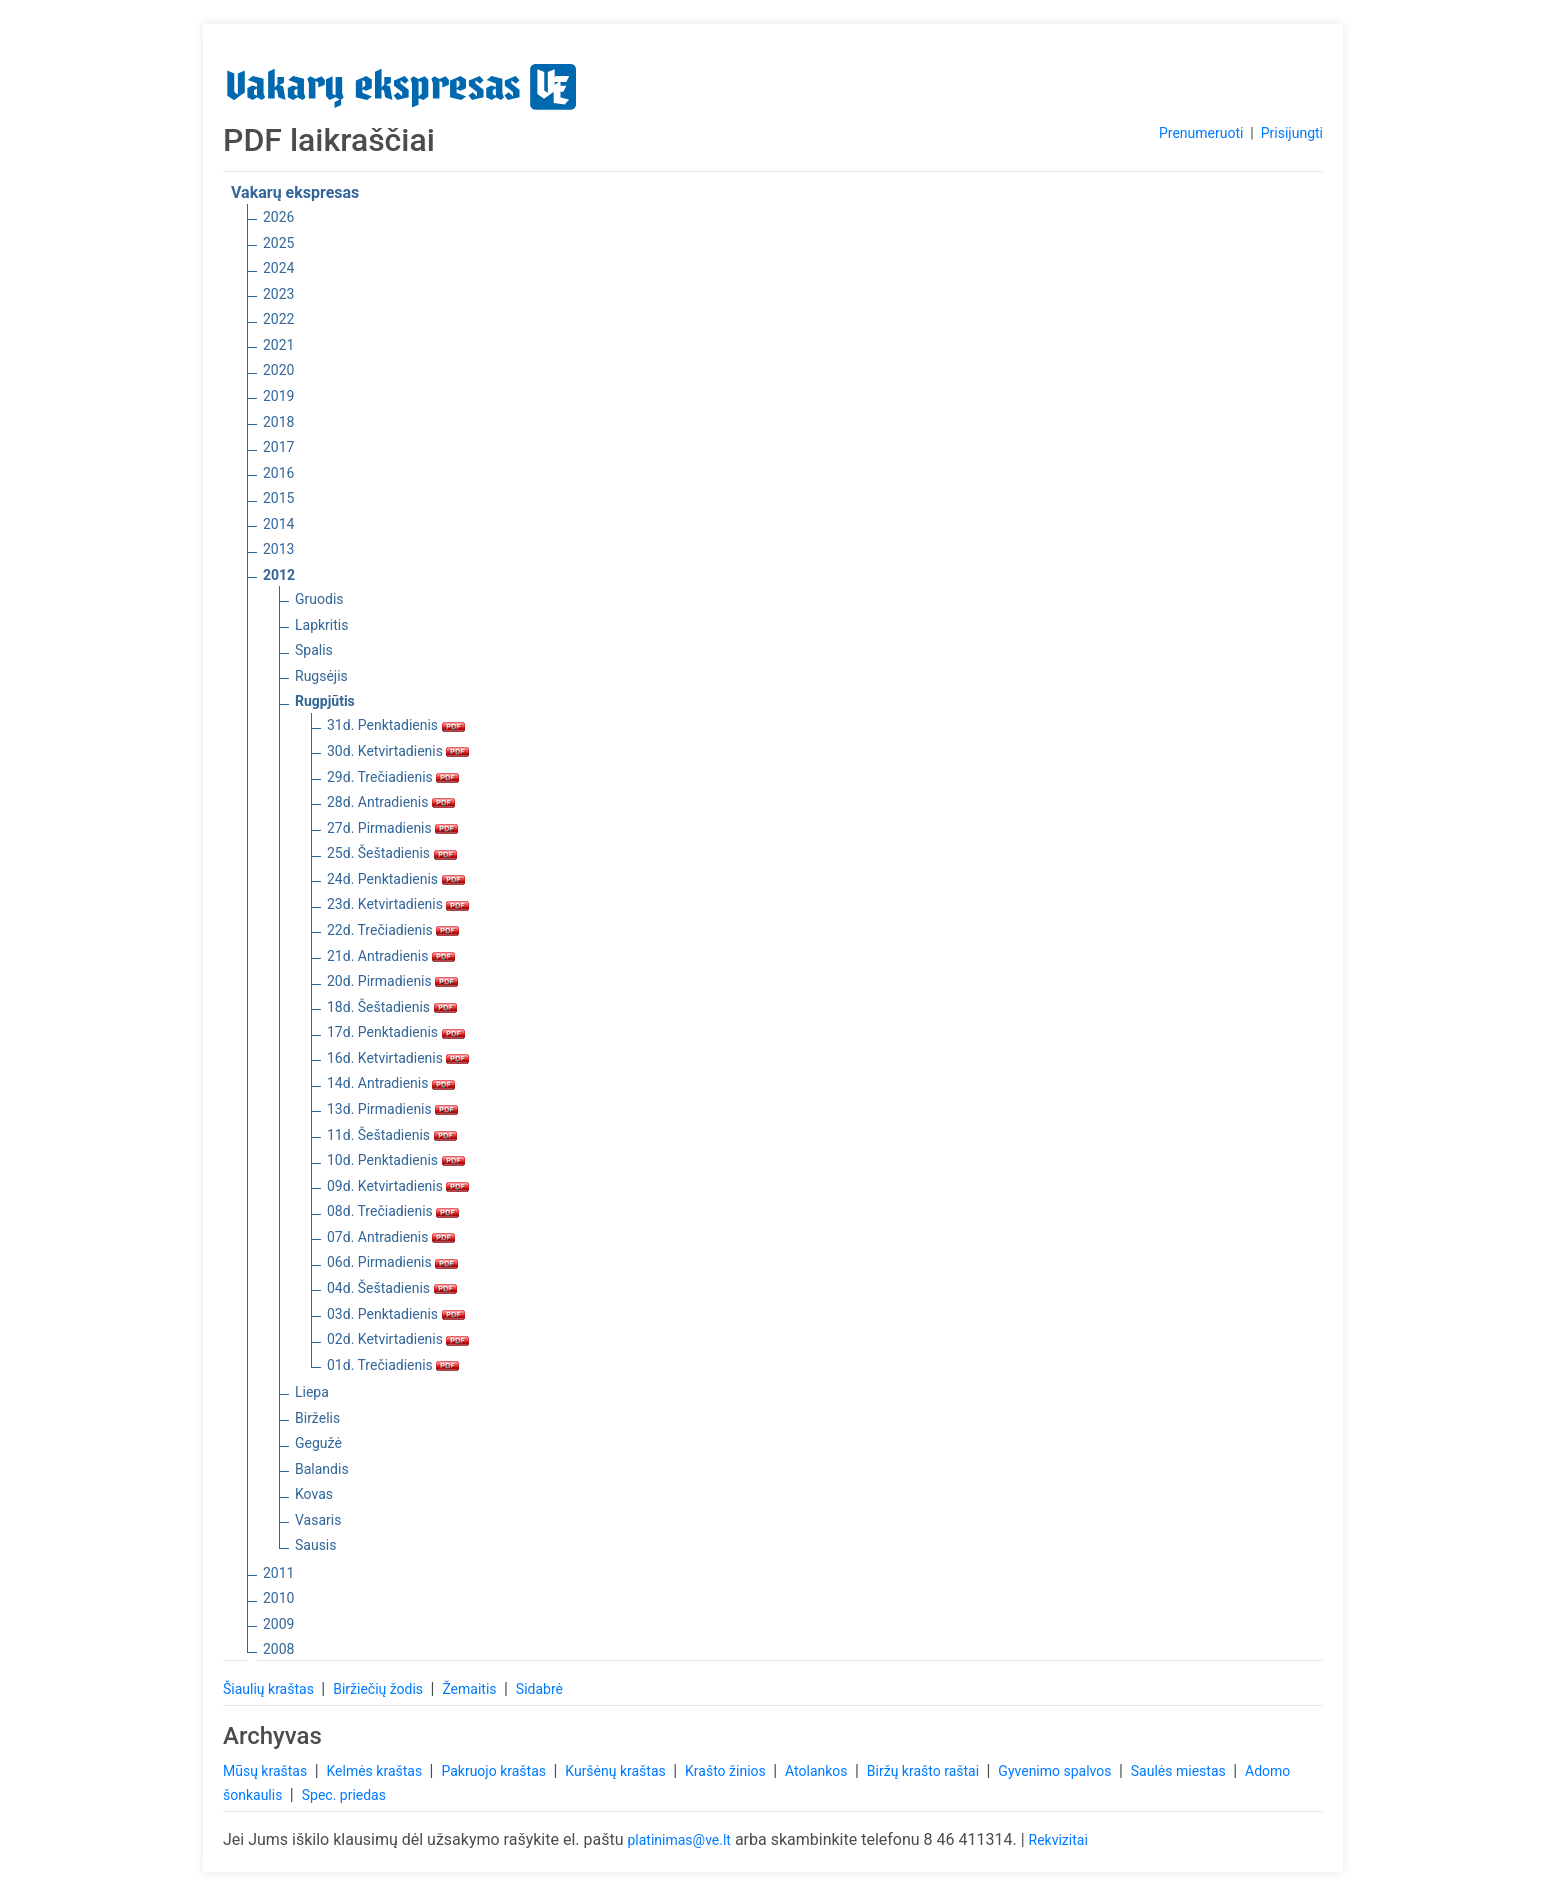 Image resolution: width=1546 pixels, height=1896 pixels. Describe the element at coordinates (925, 1771) in the screenshot. I see `Biržų krašto raštai` at that location.